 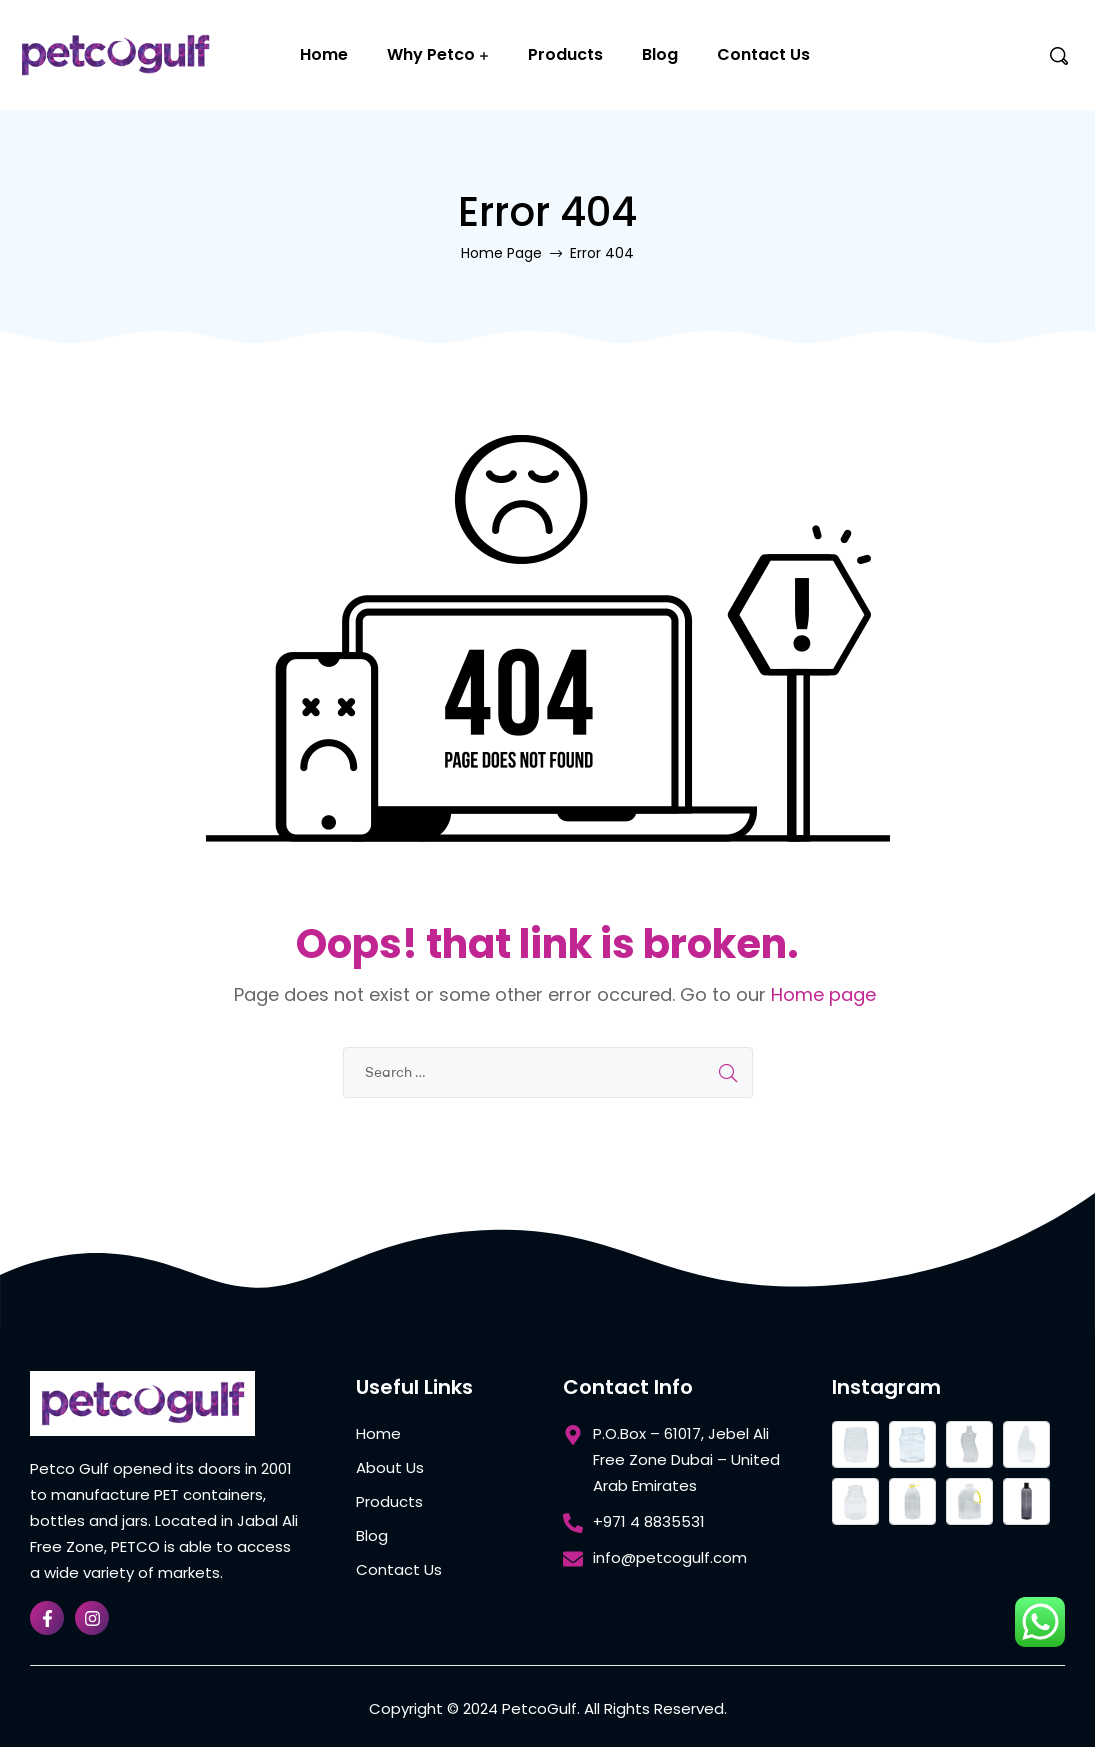 What do you see at coordinates (565, 54) in the screenshot?
I see `Products` at bounding box center [565, 54].